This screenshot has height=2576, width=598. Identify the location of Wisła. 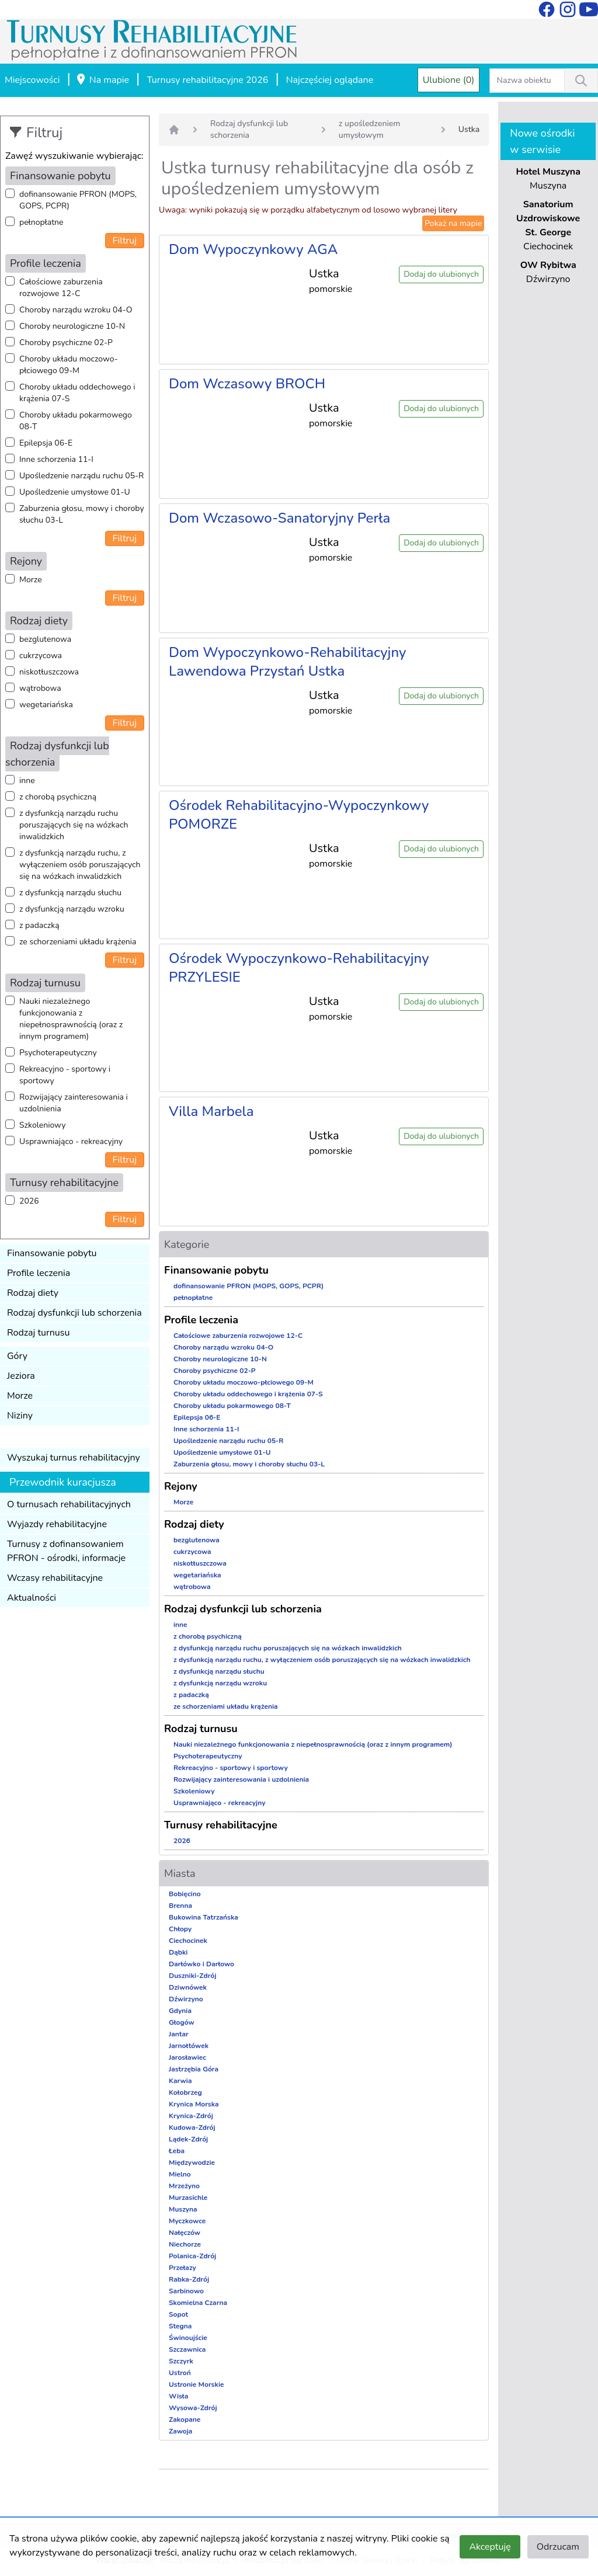
(178, 2396).